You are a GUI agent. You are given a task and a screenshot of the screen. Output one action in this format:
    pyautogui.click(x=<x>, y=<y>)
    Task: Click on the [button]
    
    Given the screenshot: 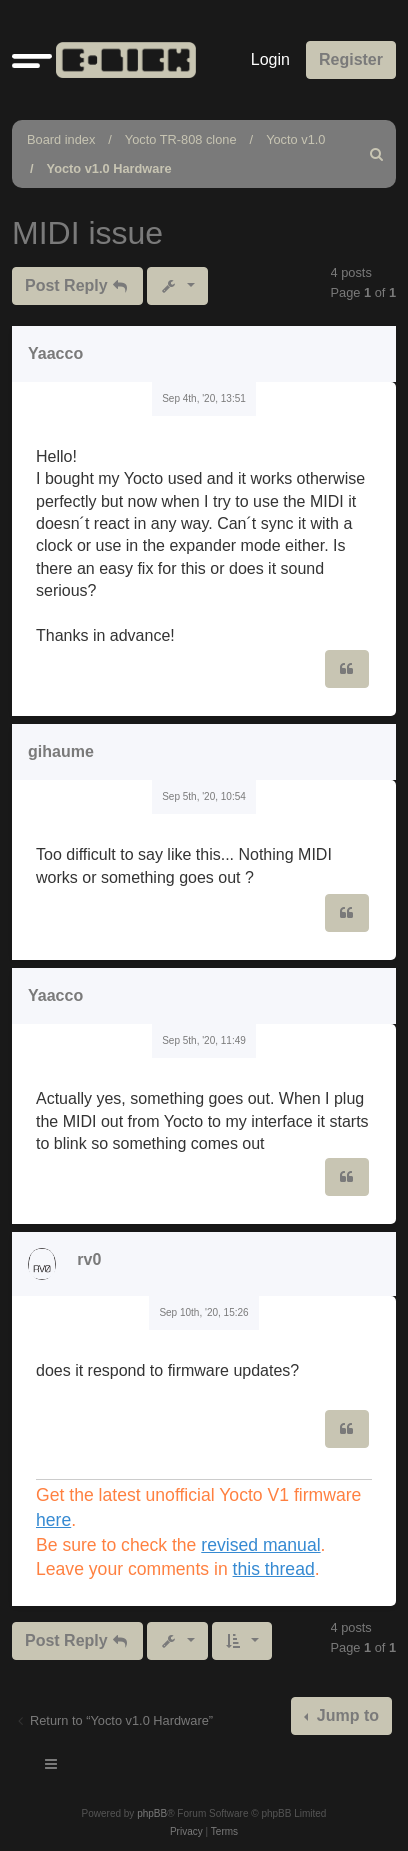 What is the action you would take?
    pyautogui.click(x=32, y=60)
    